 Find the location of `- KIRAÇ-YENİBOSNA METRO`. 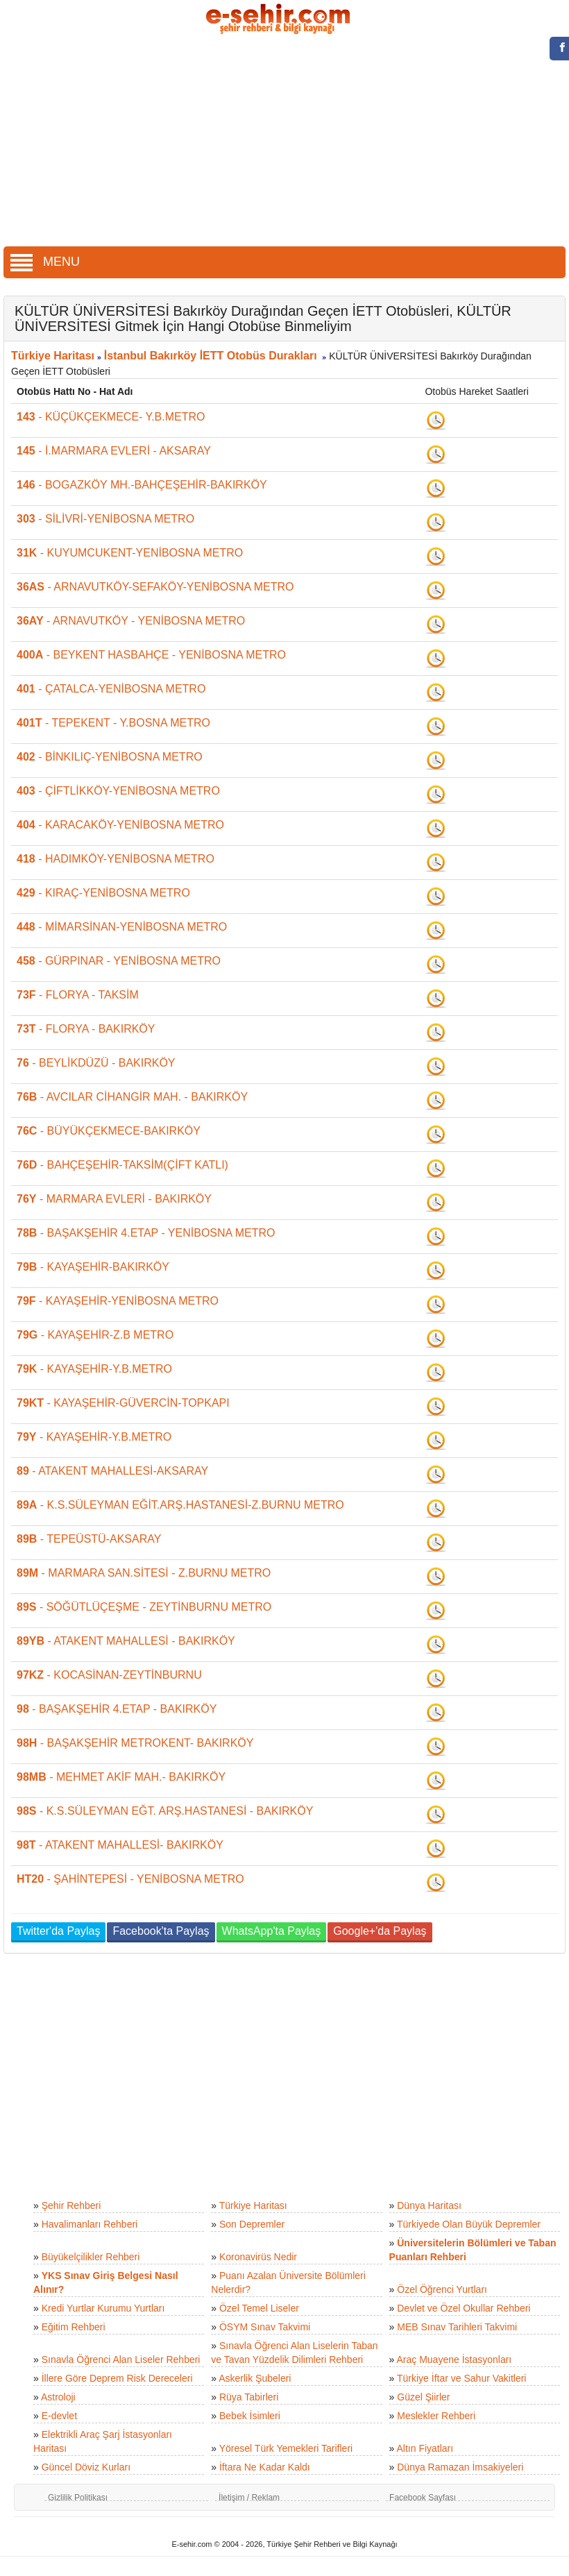

- KIRAÇ-YENİBOSNA METRO is located at coordinates (103, 893).